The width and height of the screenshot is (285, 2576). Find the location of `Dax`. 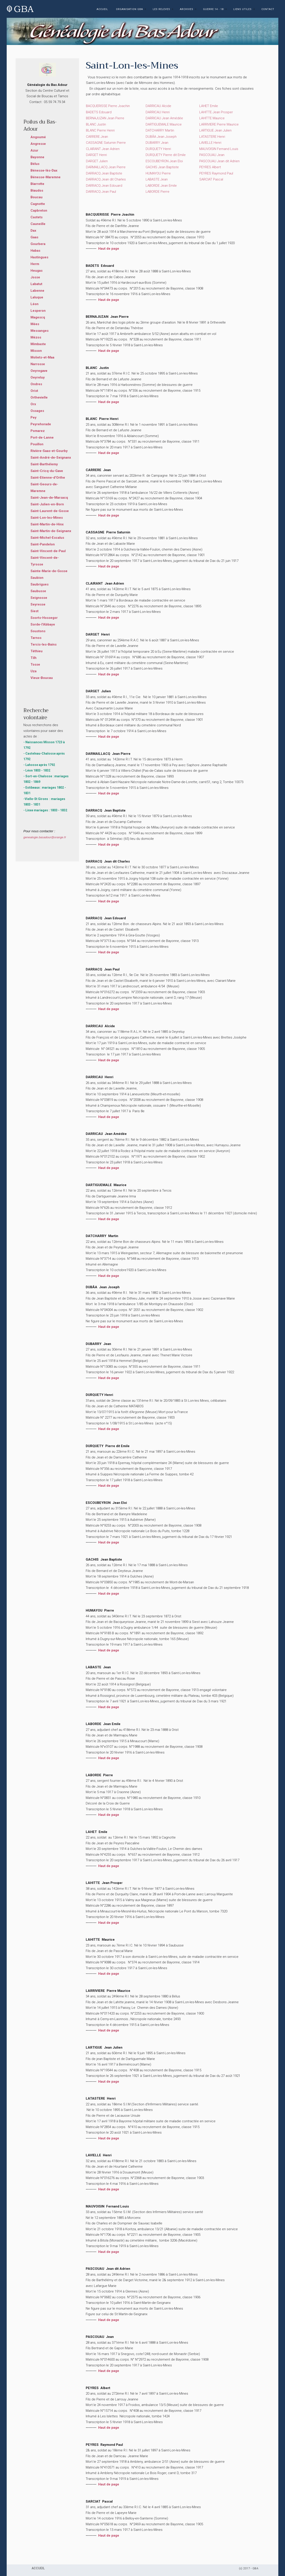

Dax is located at coordinates (33, 231).